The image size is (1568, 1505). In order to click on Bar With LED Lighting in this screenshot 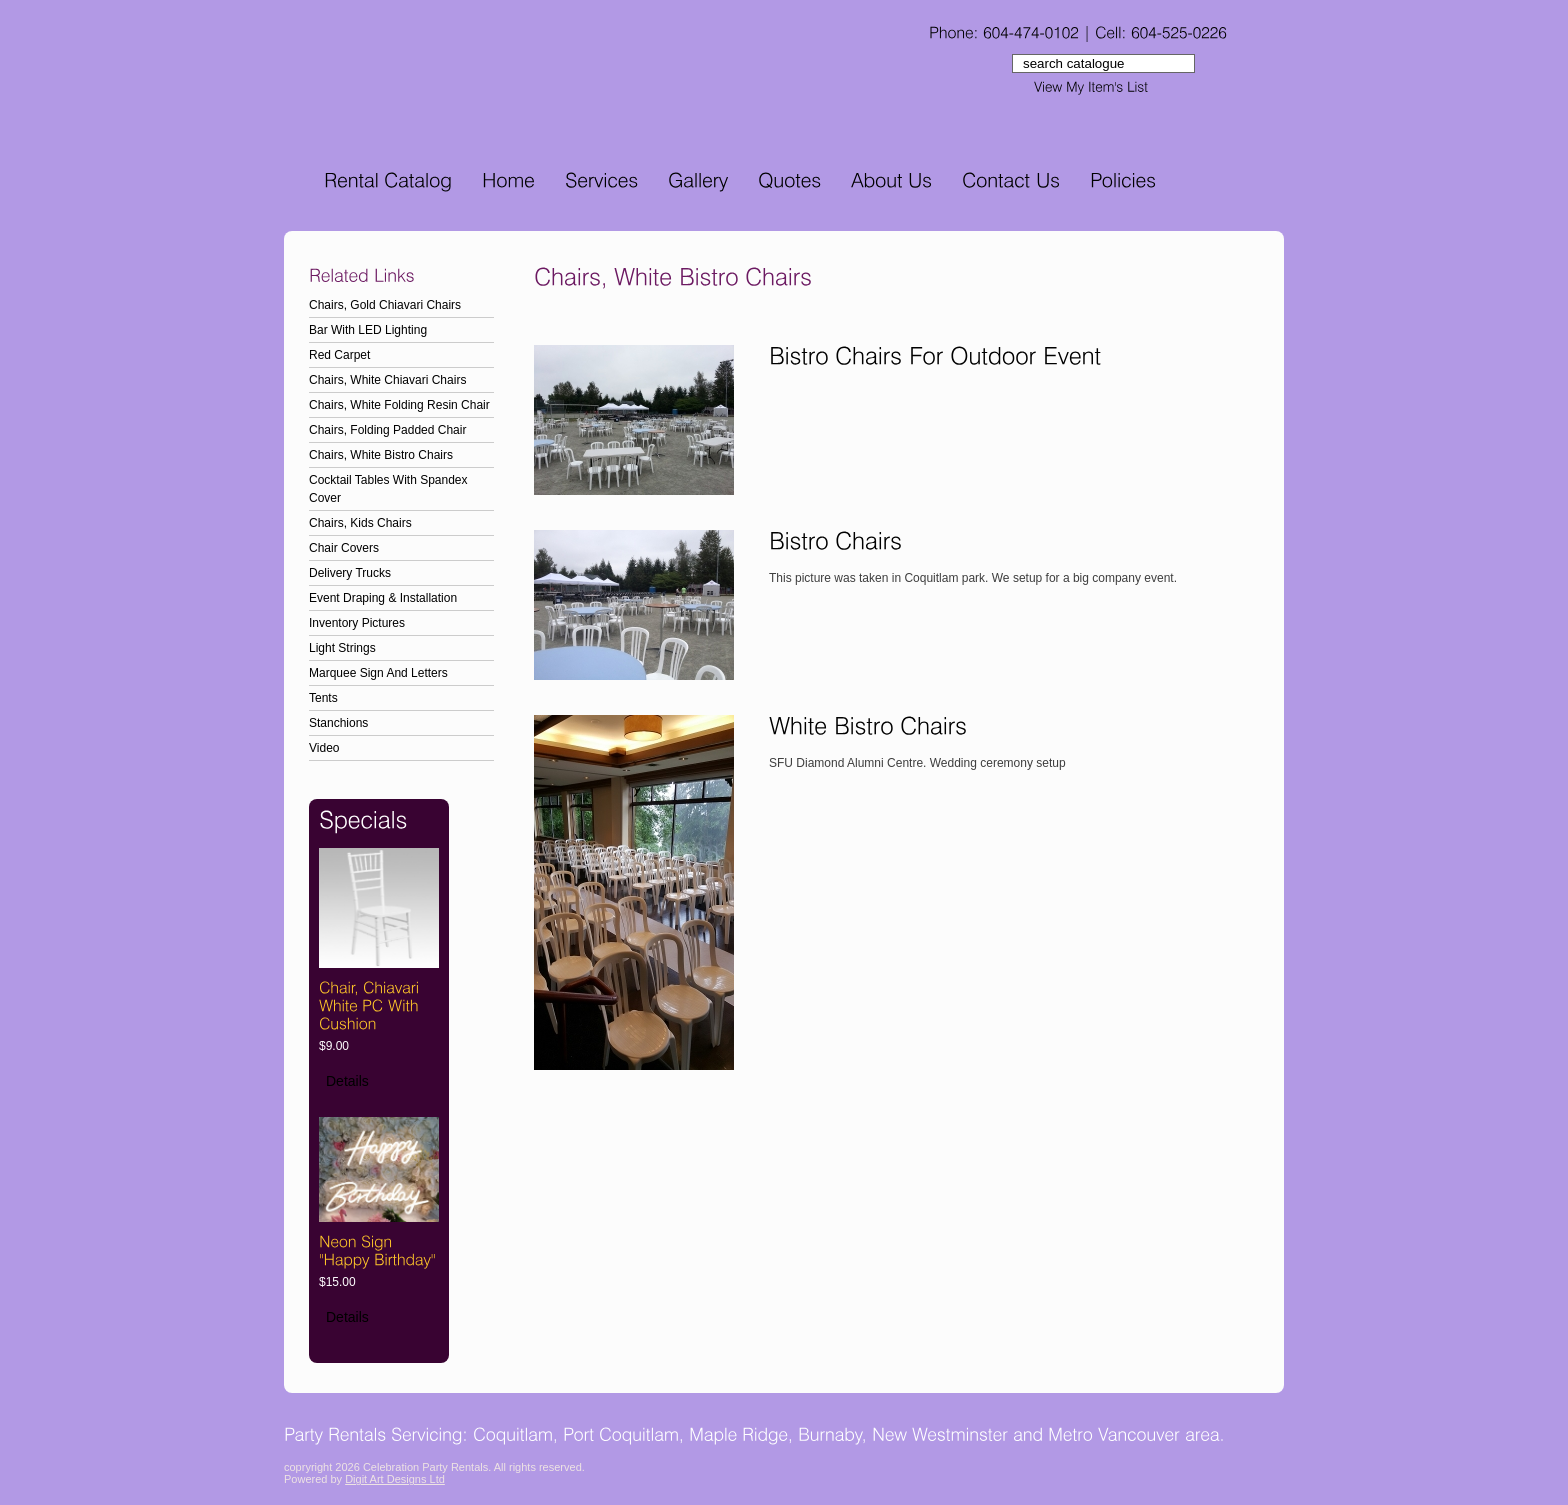, I will do `click(368, 330)`.